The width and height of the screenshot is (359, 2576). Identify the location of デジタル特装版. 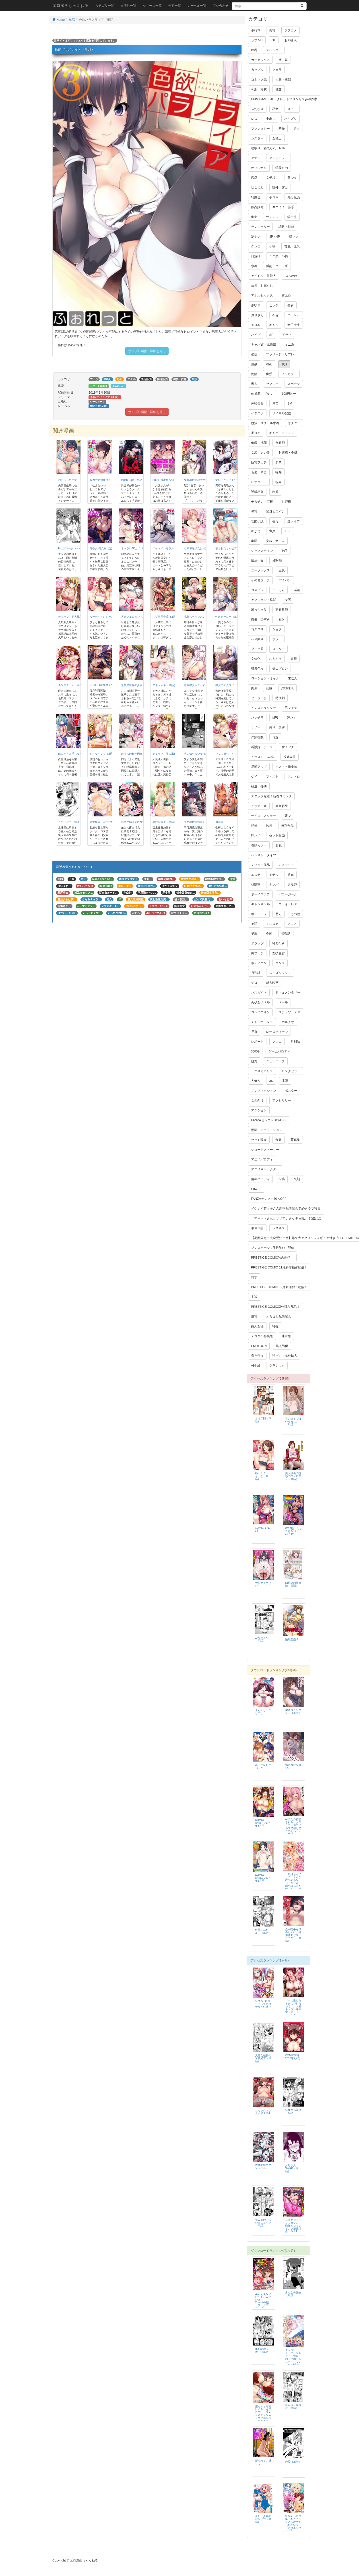
(262, 1336).